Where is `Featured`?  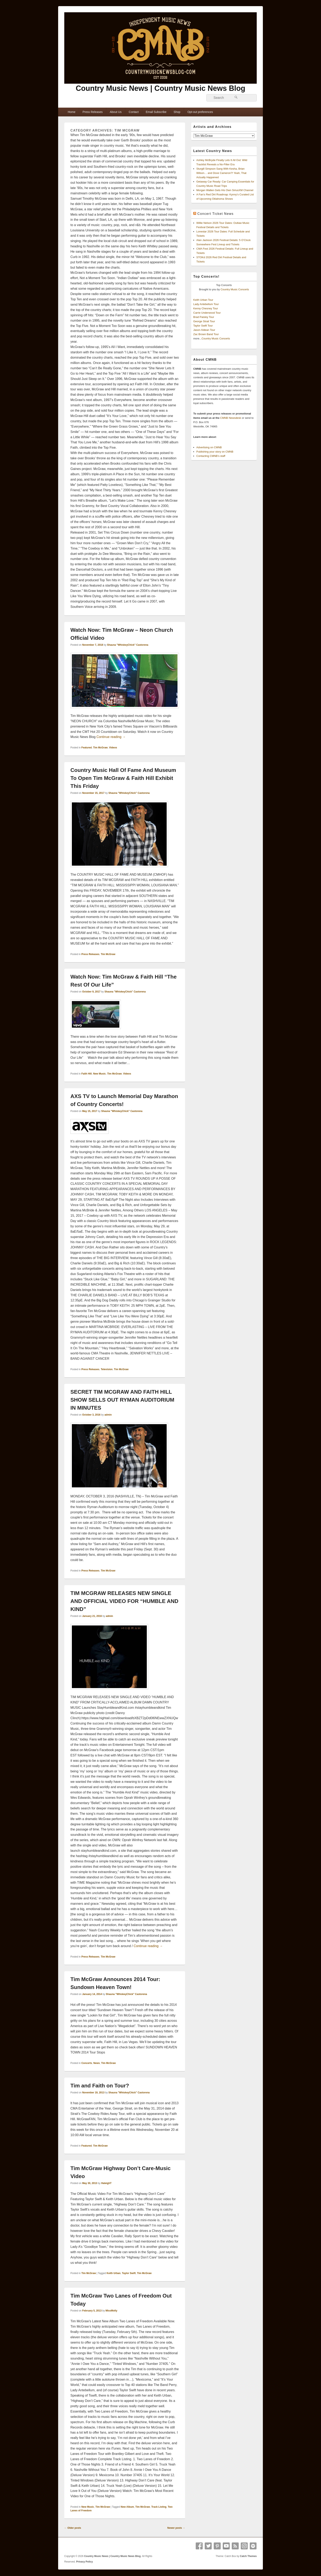
Featured is located at coordinates (86, 747).